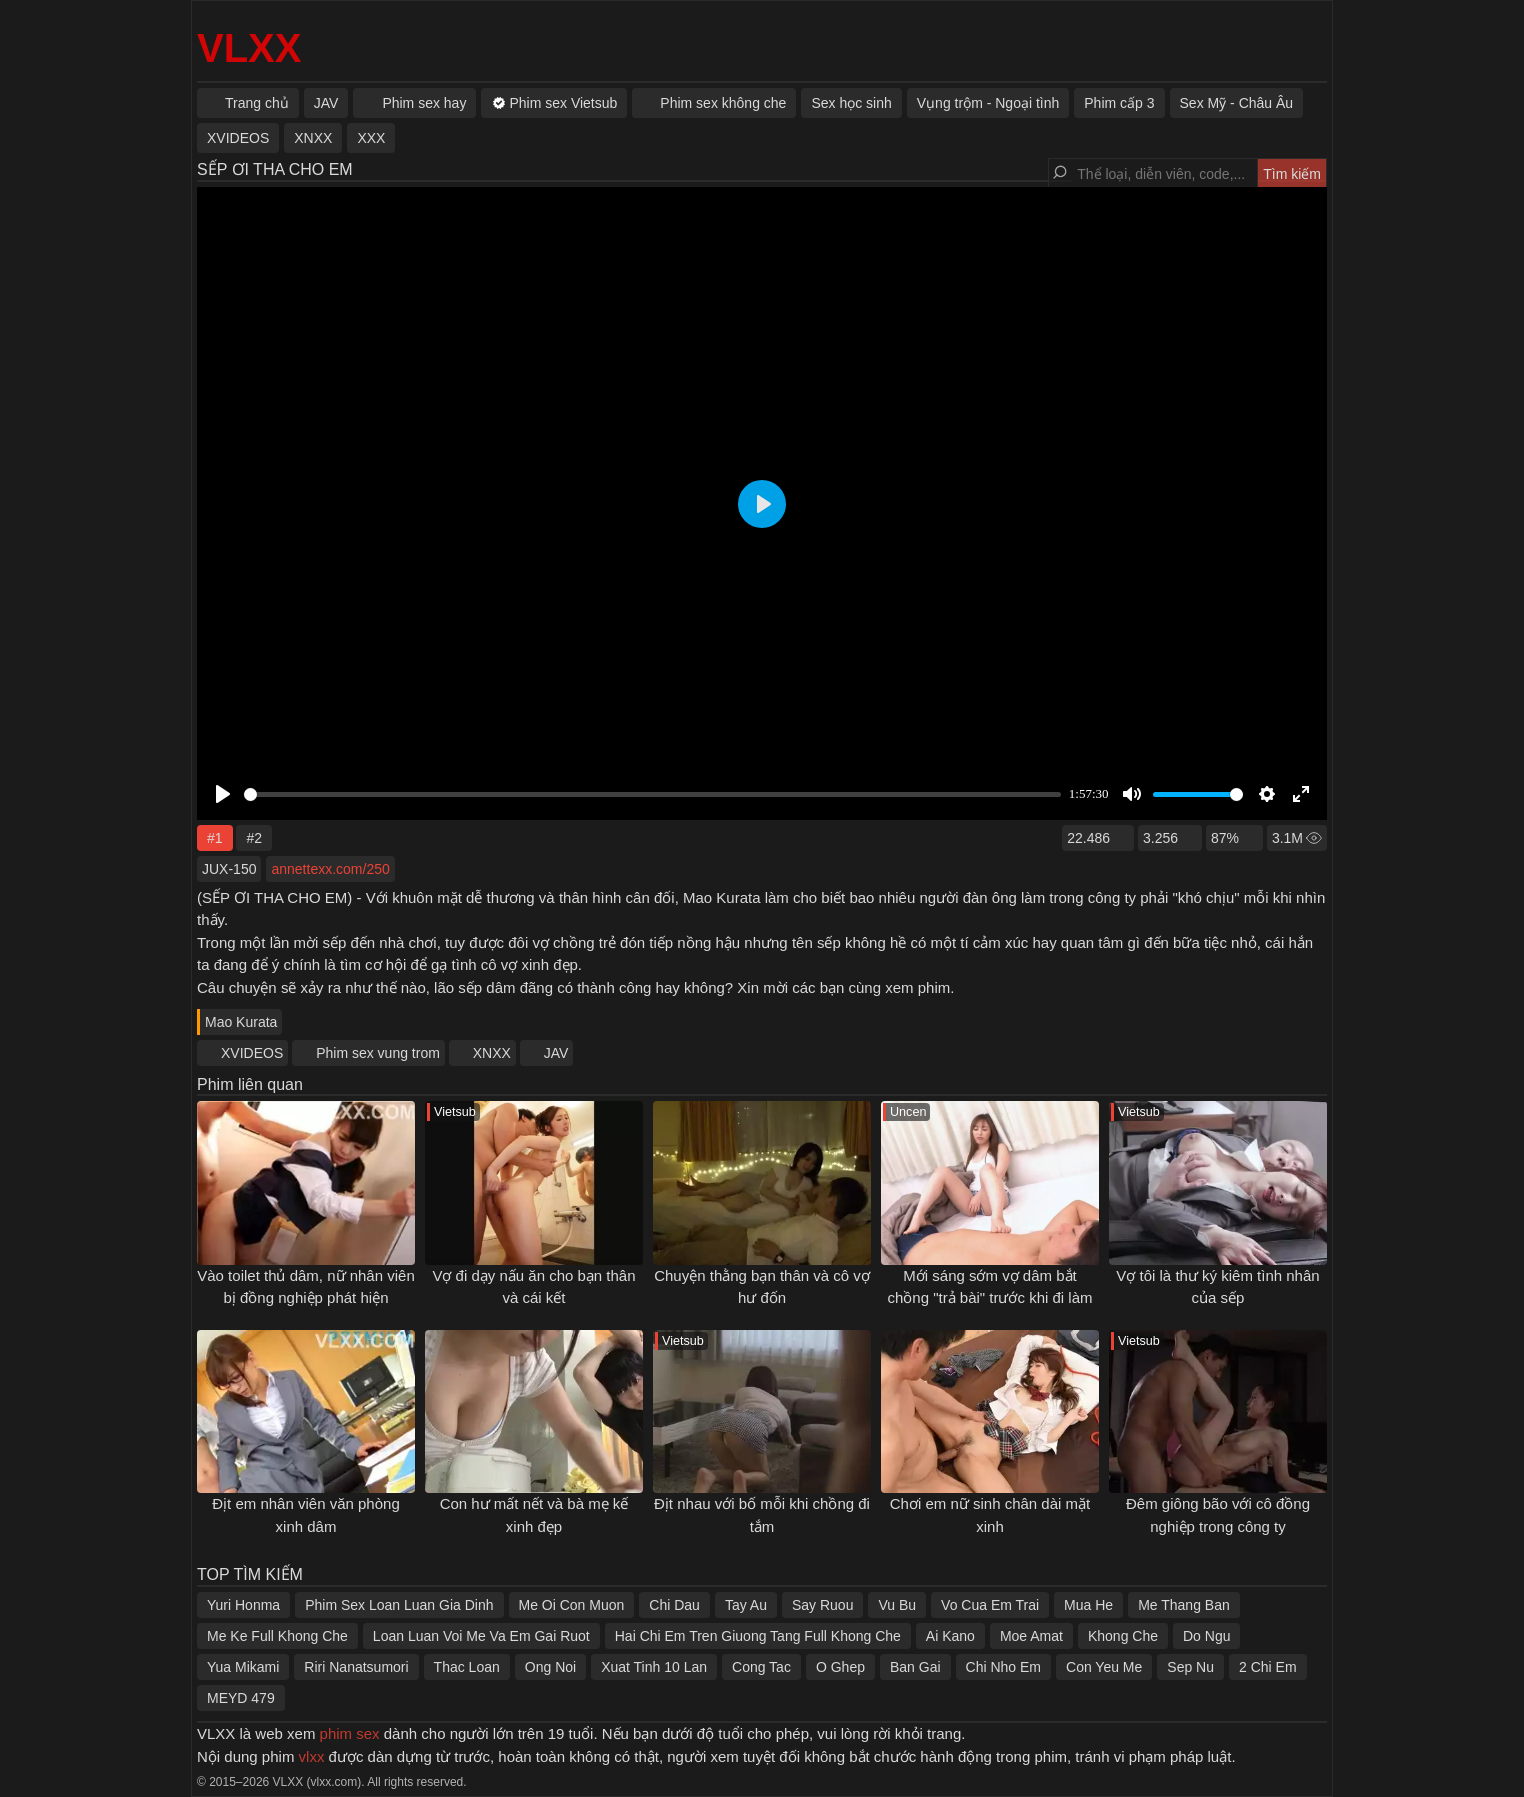 This screenshot has width=1524, height=1797. I want to click on Ong Noi, so click(550, 1667).